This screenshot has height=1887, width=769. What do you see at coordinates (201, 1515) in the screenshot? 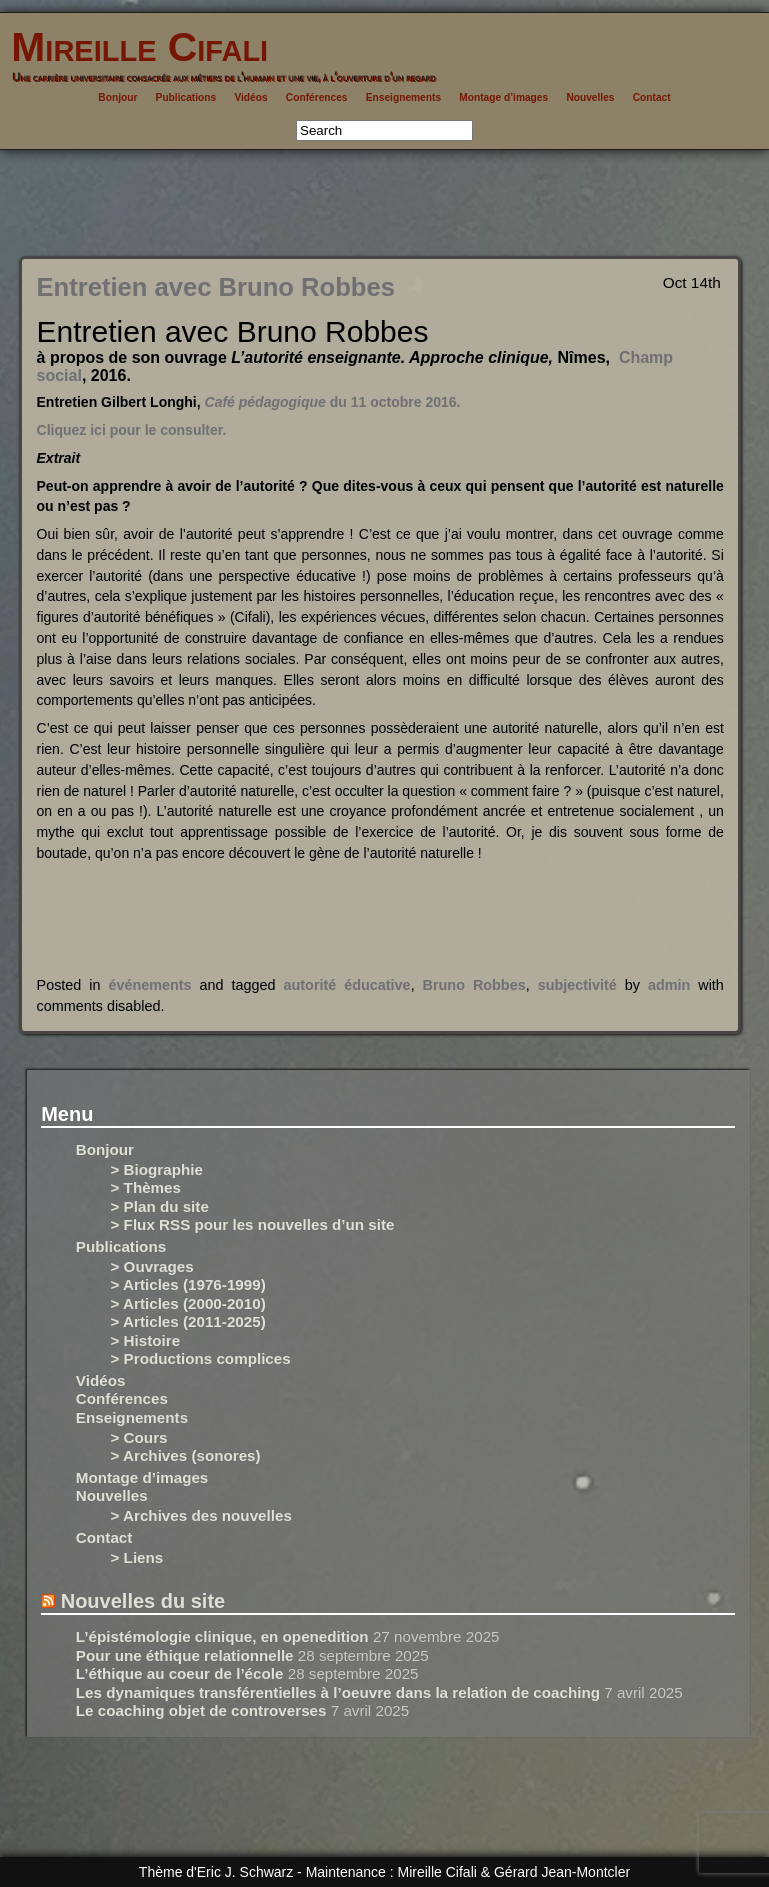
I see `> Archives des nouvelles` at bounding box center [201, 1515].